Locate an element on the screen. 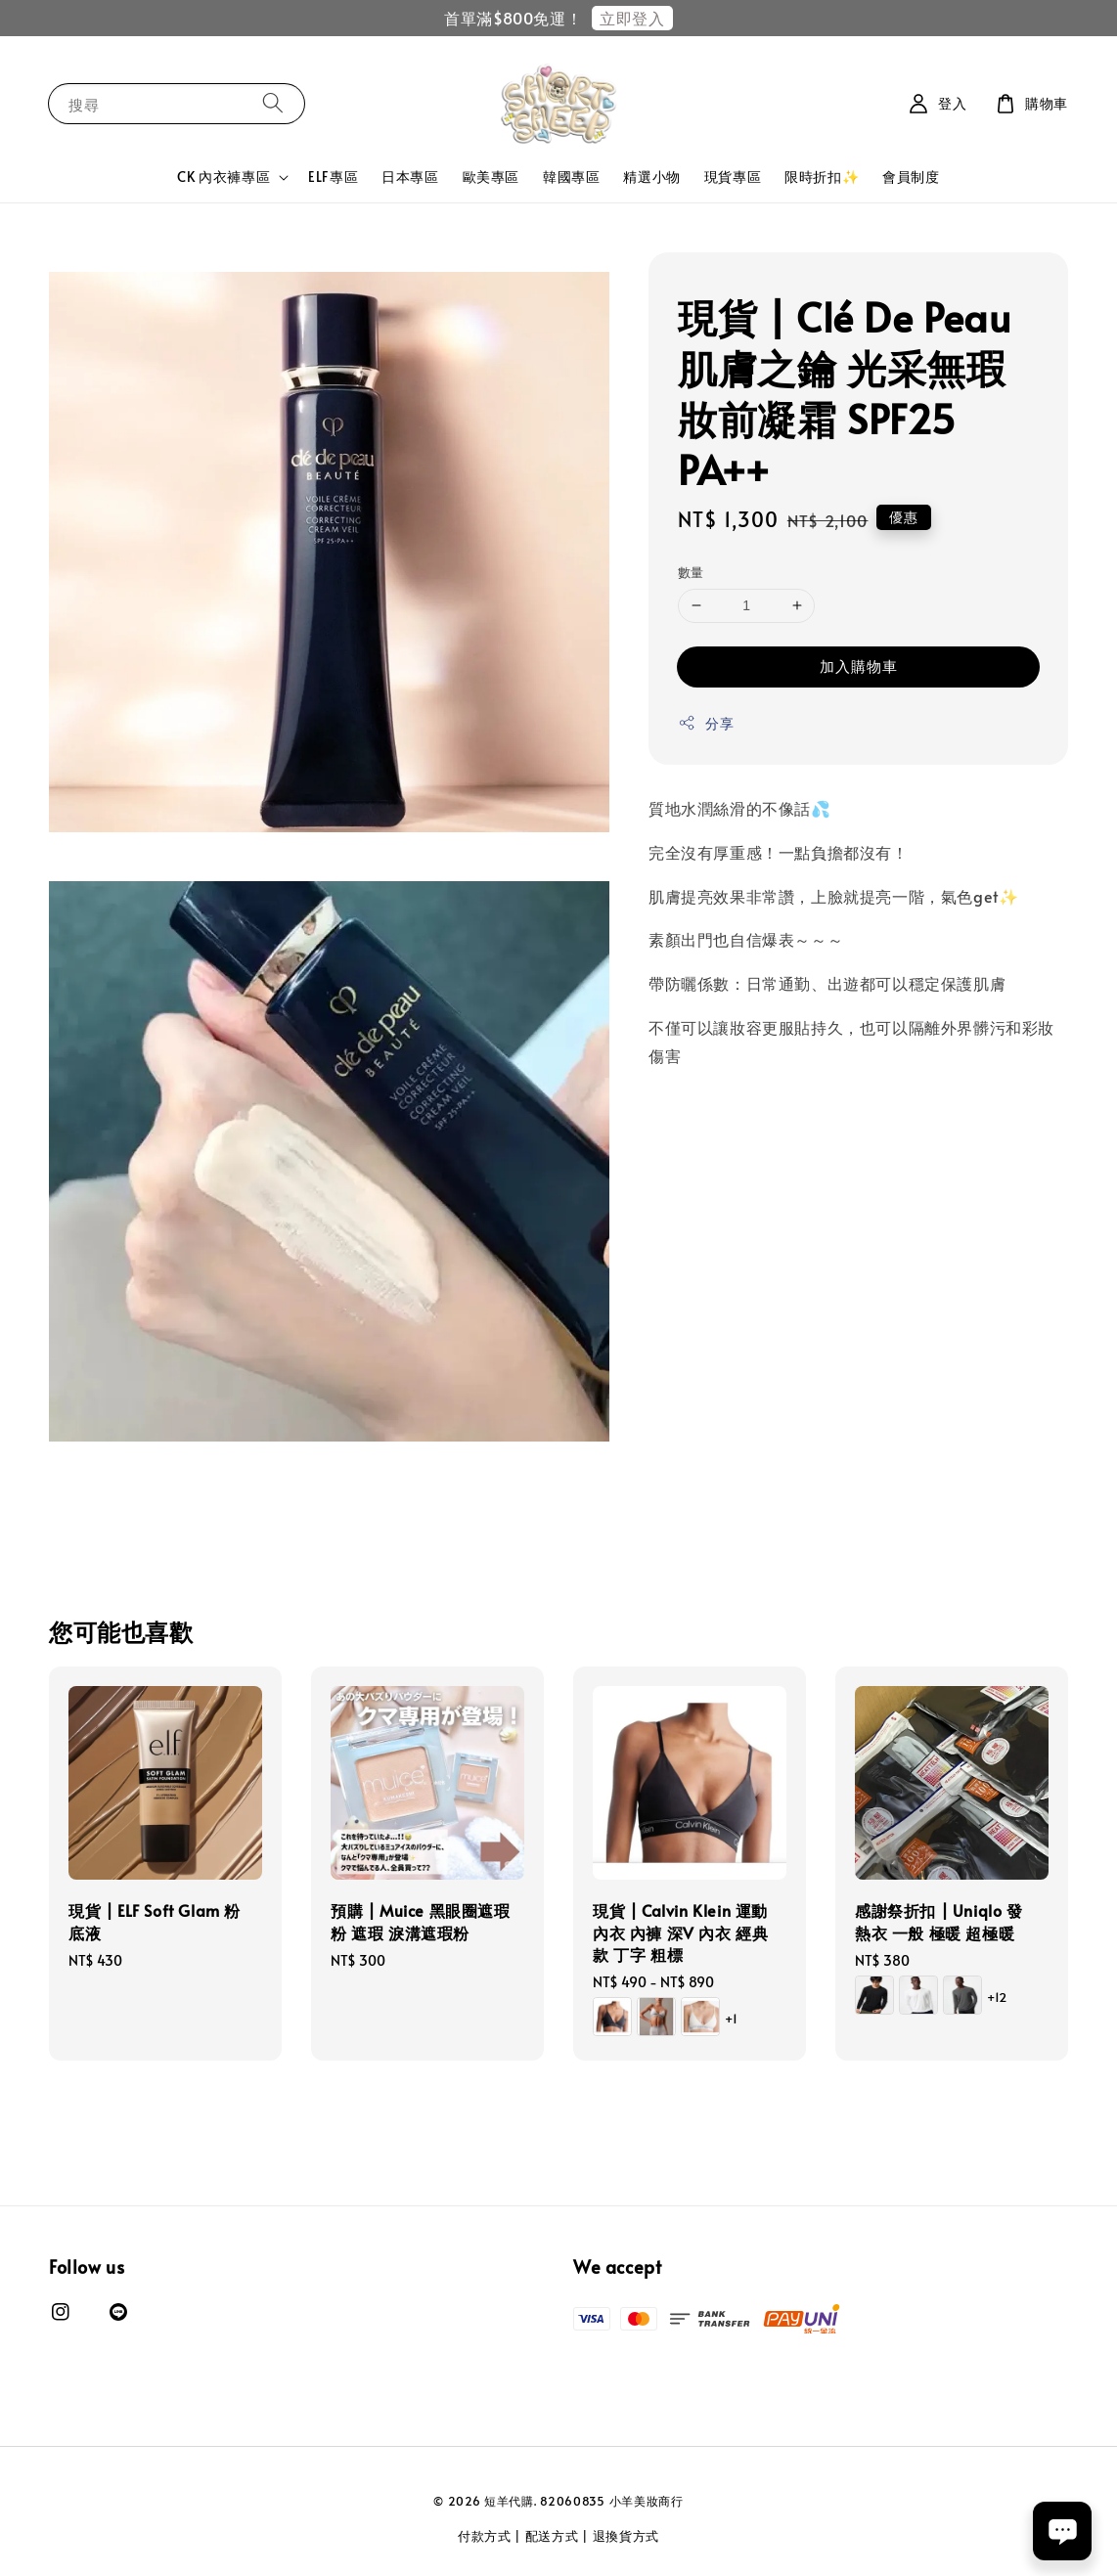  立即登入 is located at coordinates (632, 17).